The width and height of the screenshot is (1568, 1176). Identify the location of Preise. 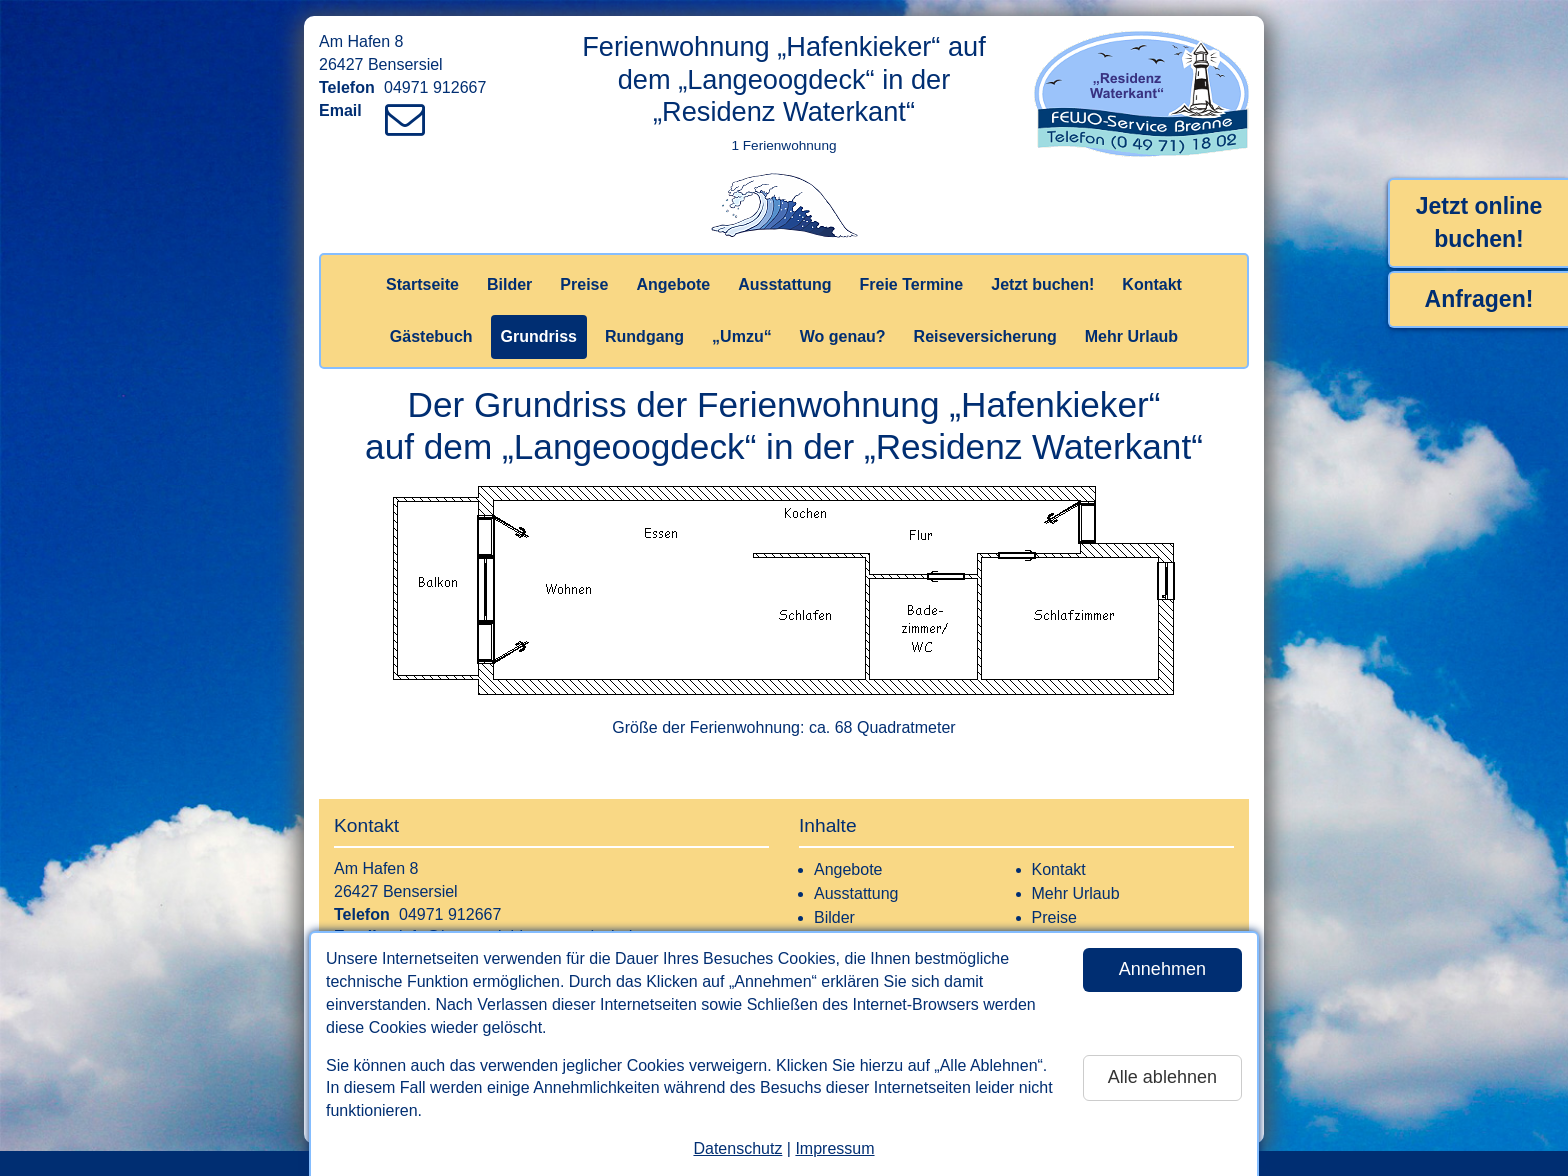
(584, 284).